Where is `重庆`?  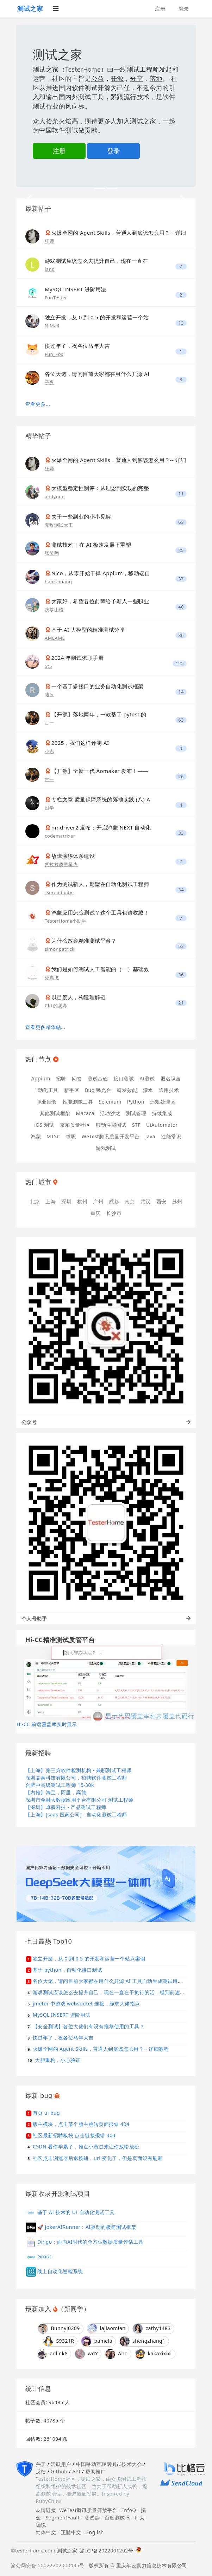 重庆 is located at coordinates (96, 1213).